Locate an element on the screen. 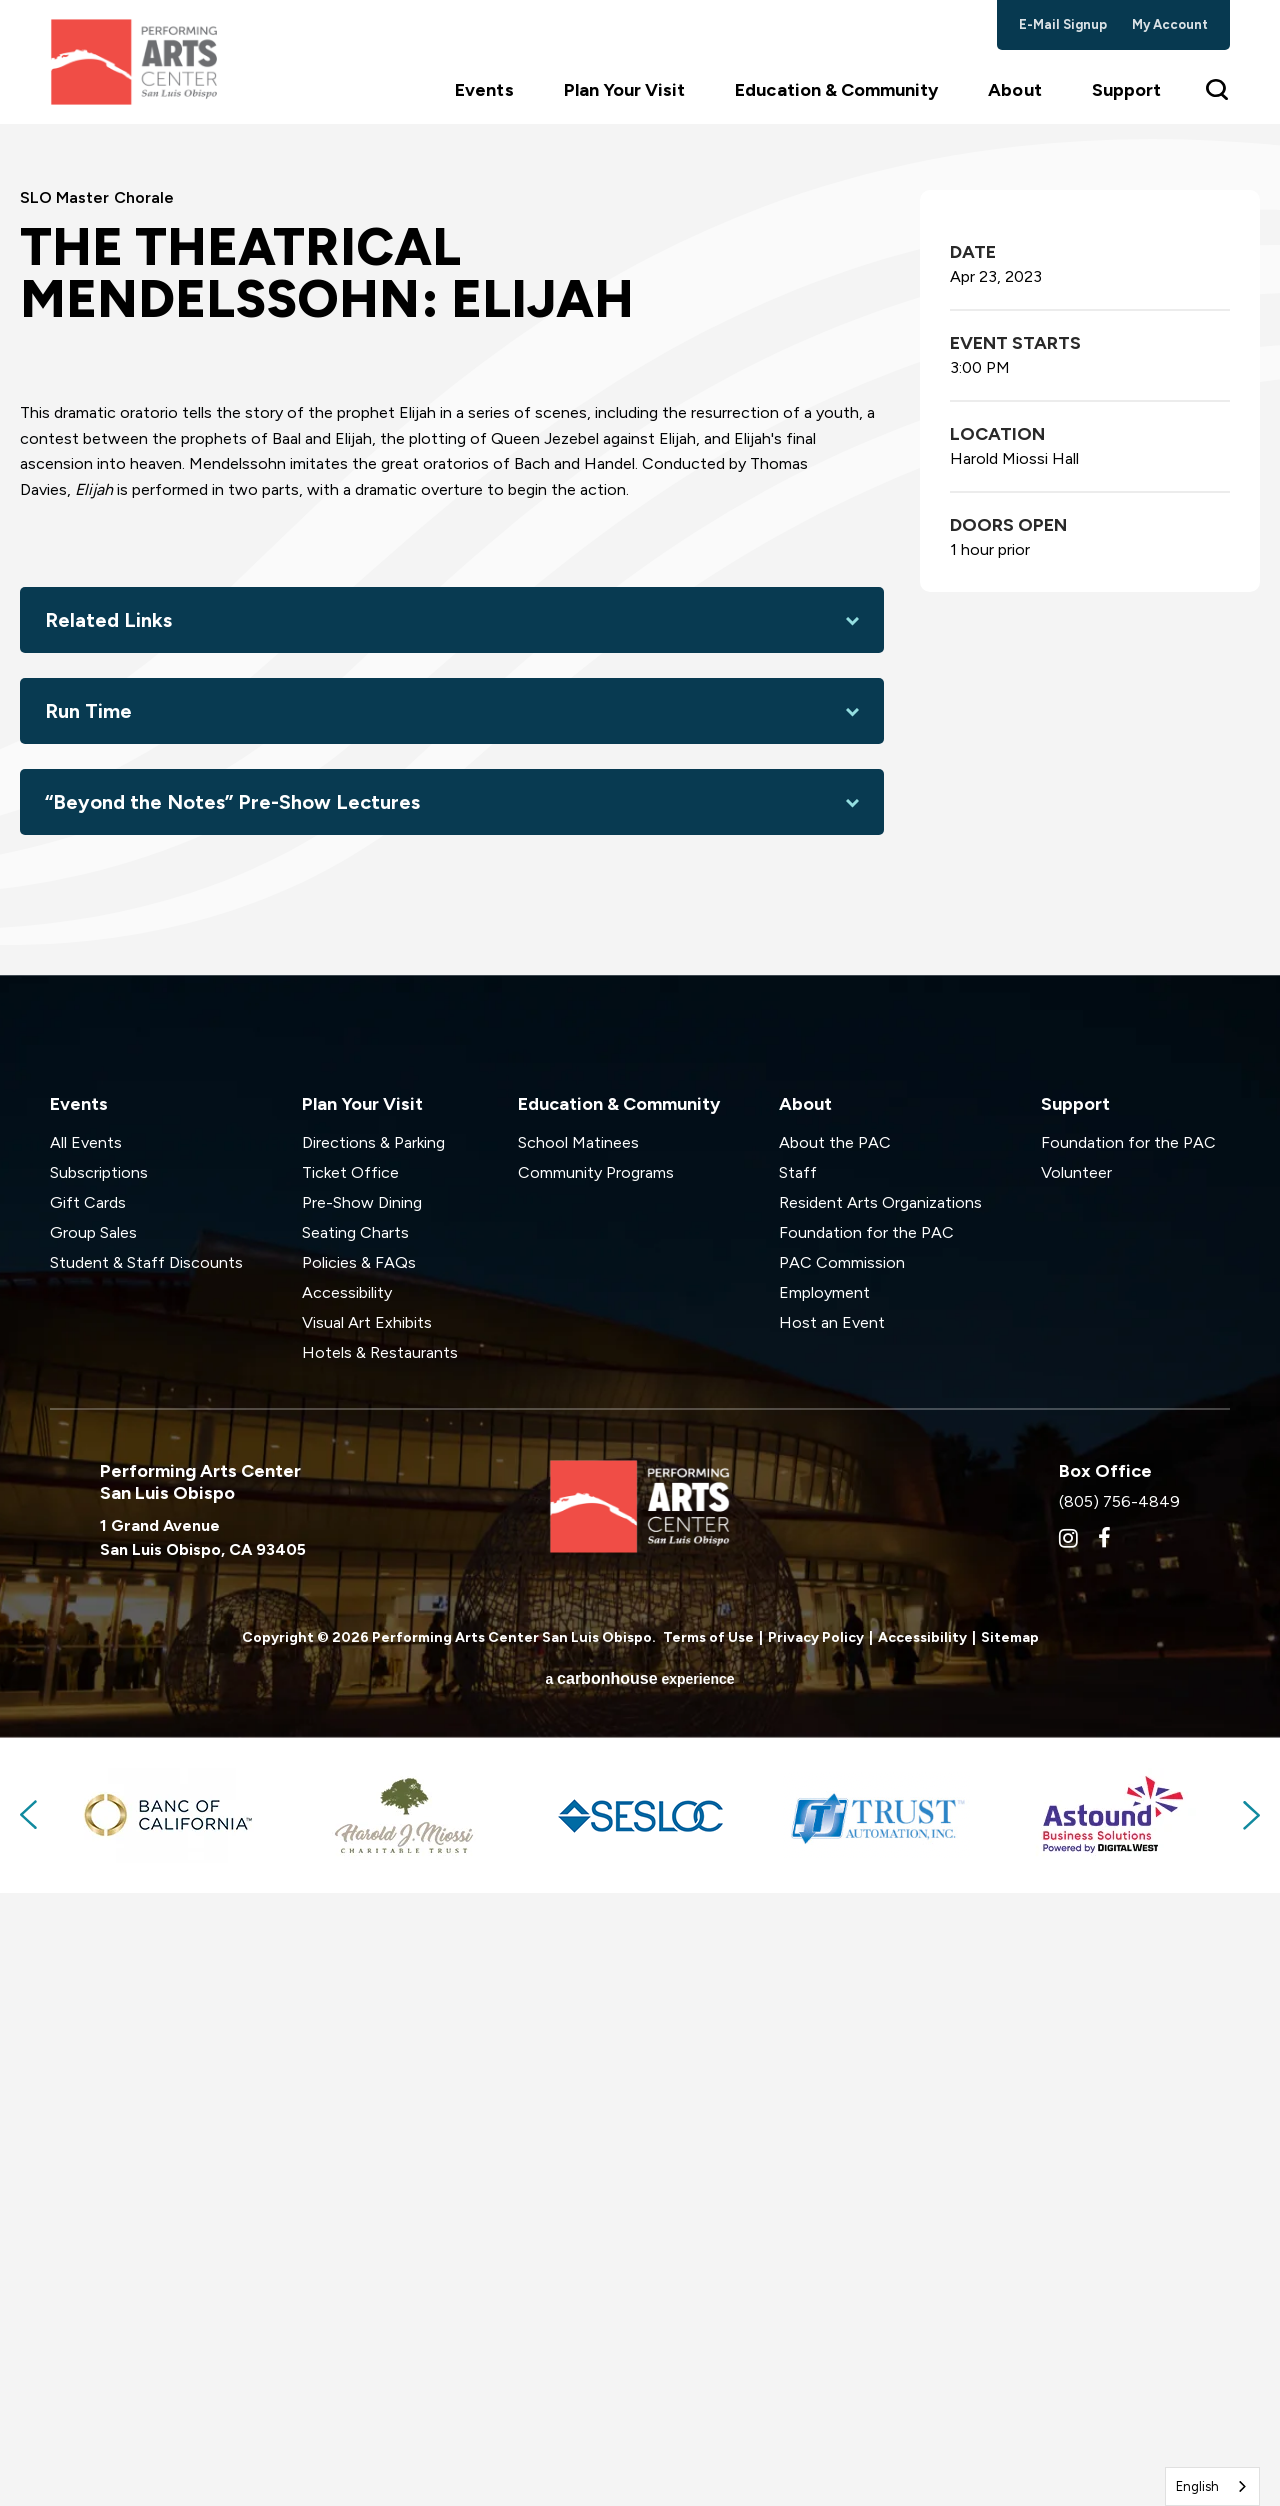 The height and width of the screenshot is (2506, 1280). Next [button] is located at coordinates (1250, 2429).